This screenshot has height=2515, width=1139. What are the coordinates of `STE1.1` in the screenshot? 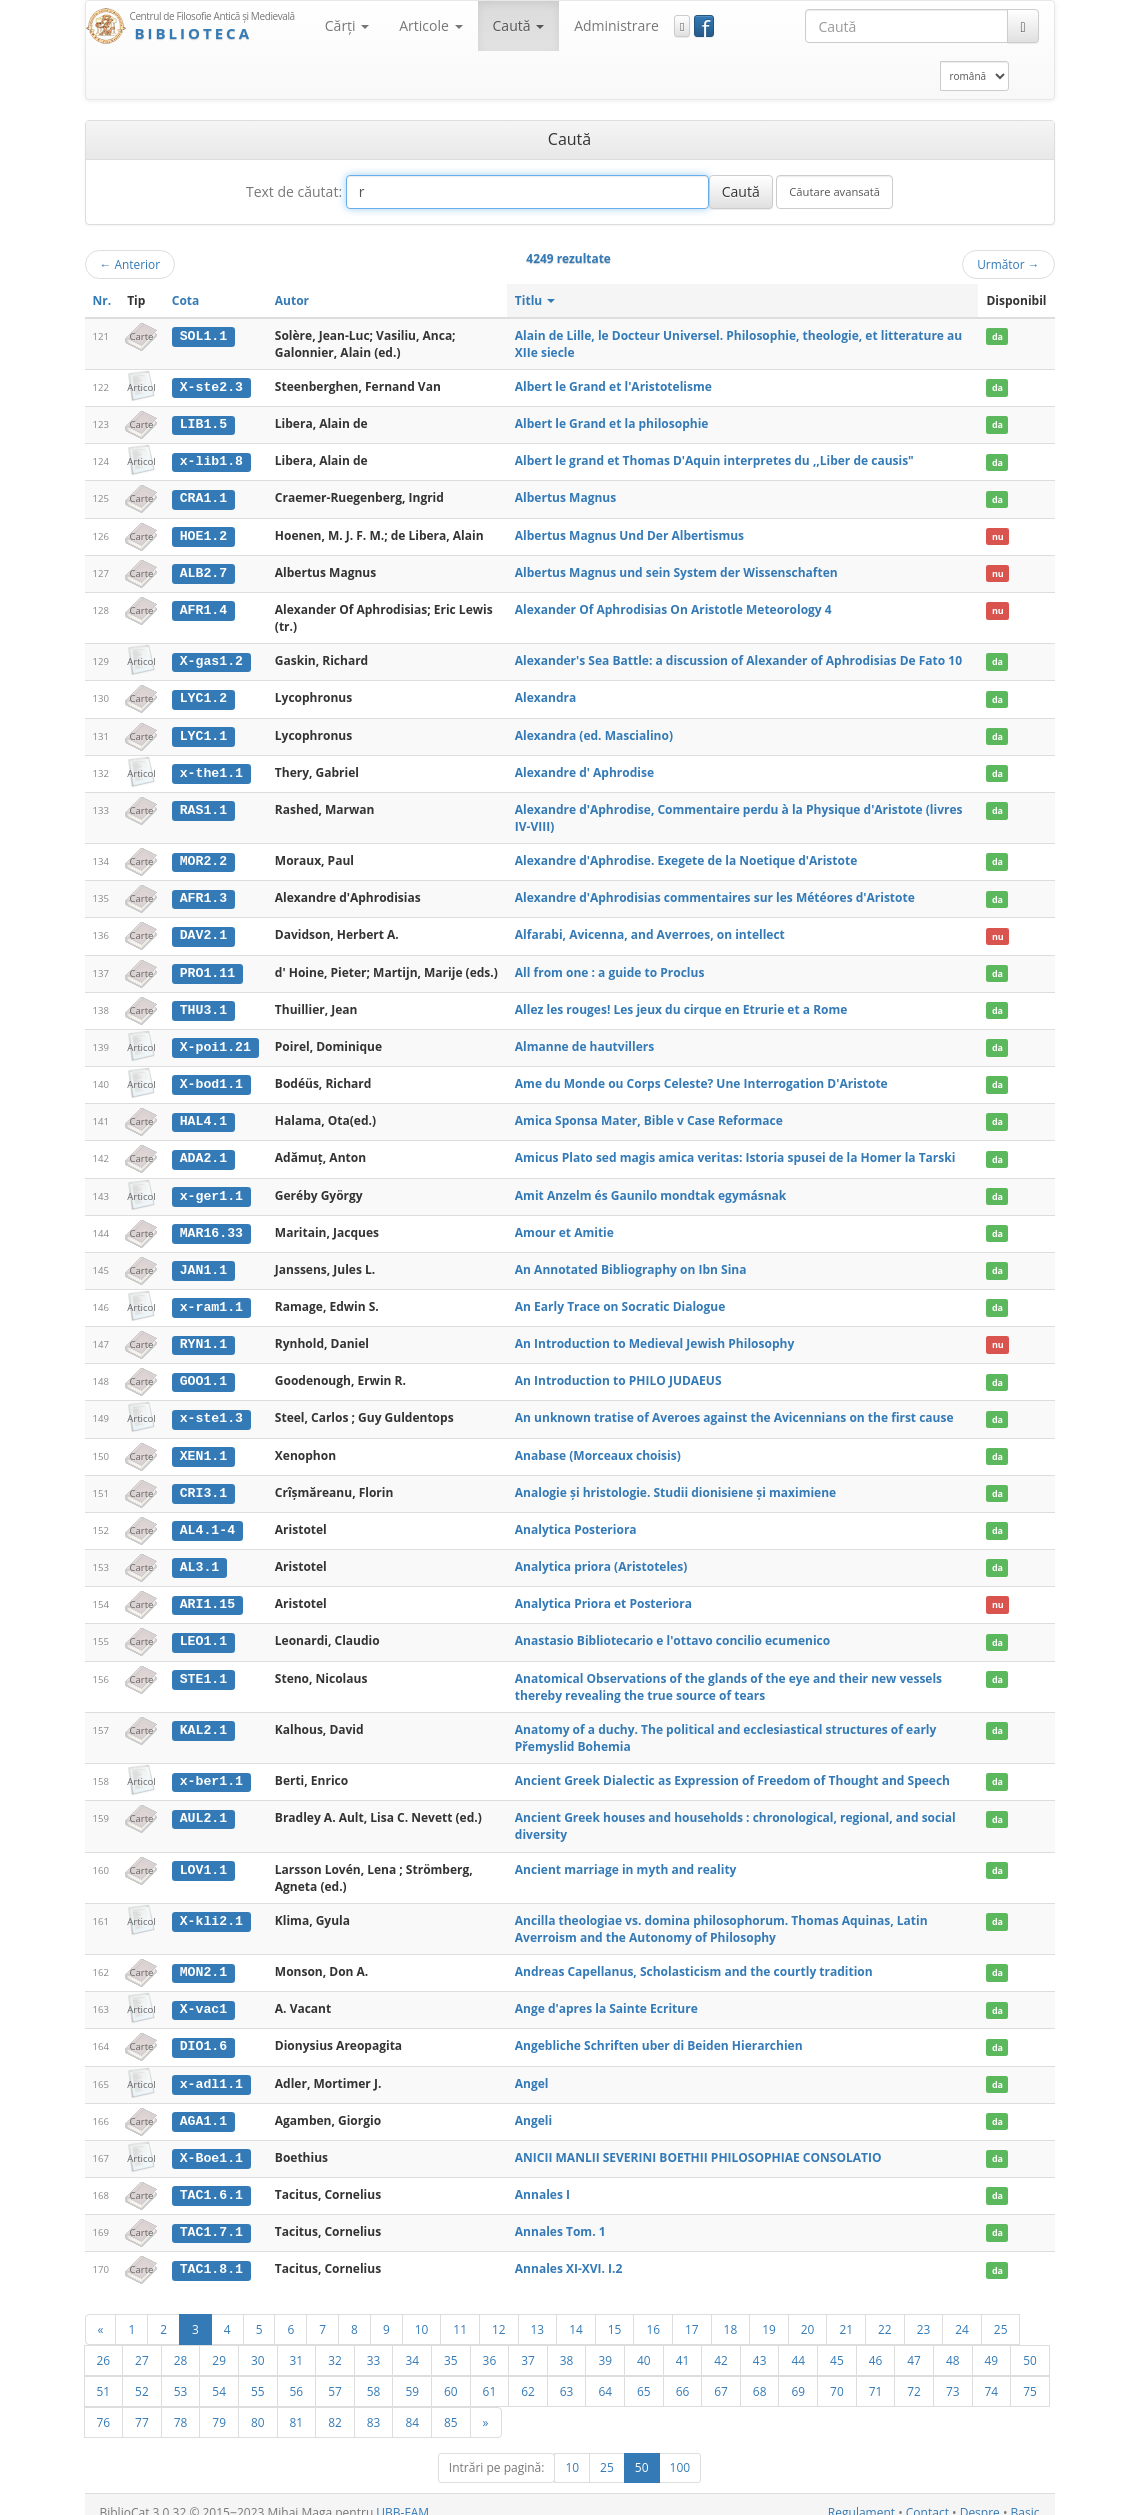 It's located at (203, 1667).